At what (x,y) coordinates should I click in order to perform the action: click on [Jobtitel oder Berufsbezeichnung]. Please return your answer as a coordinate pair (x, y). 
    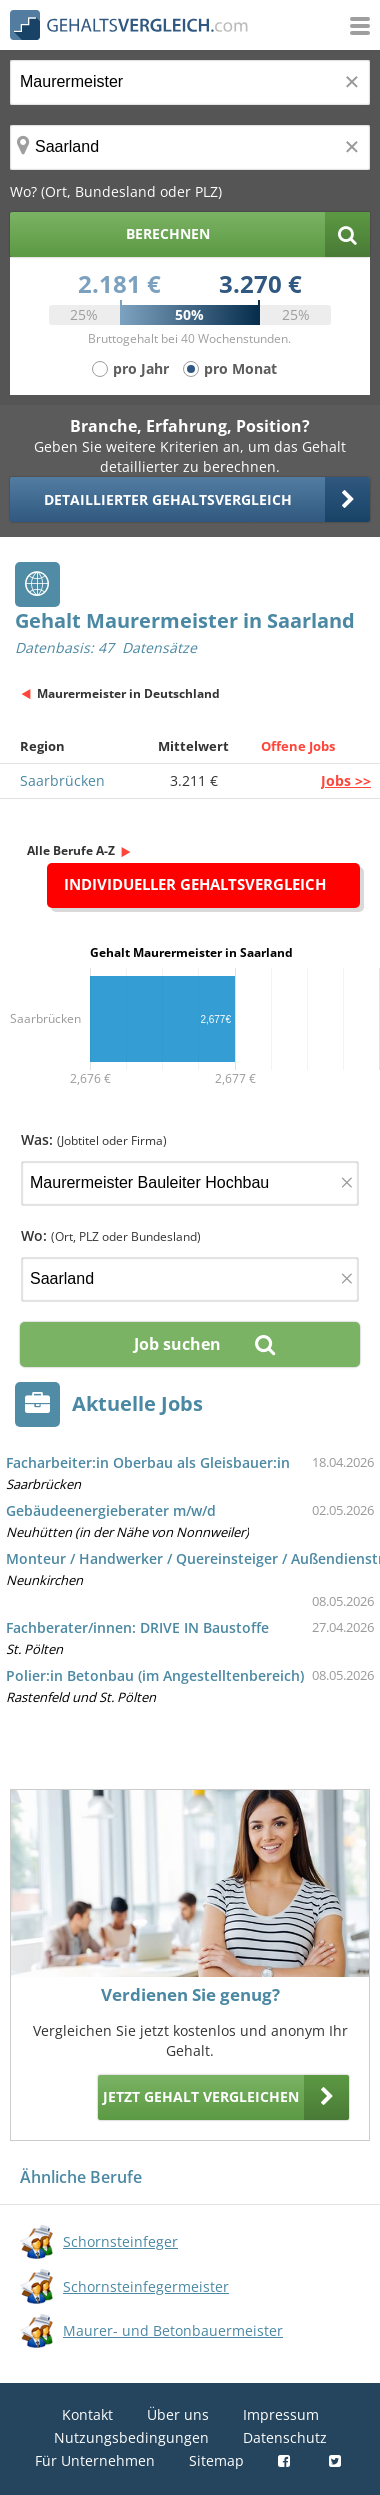
    Looking at the image, I should click on (190, 82).